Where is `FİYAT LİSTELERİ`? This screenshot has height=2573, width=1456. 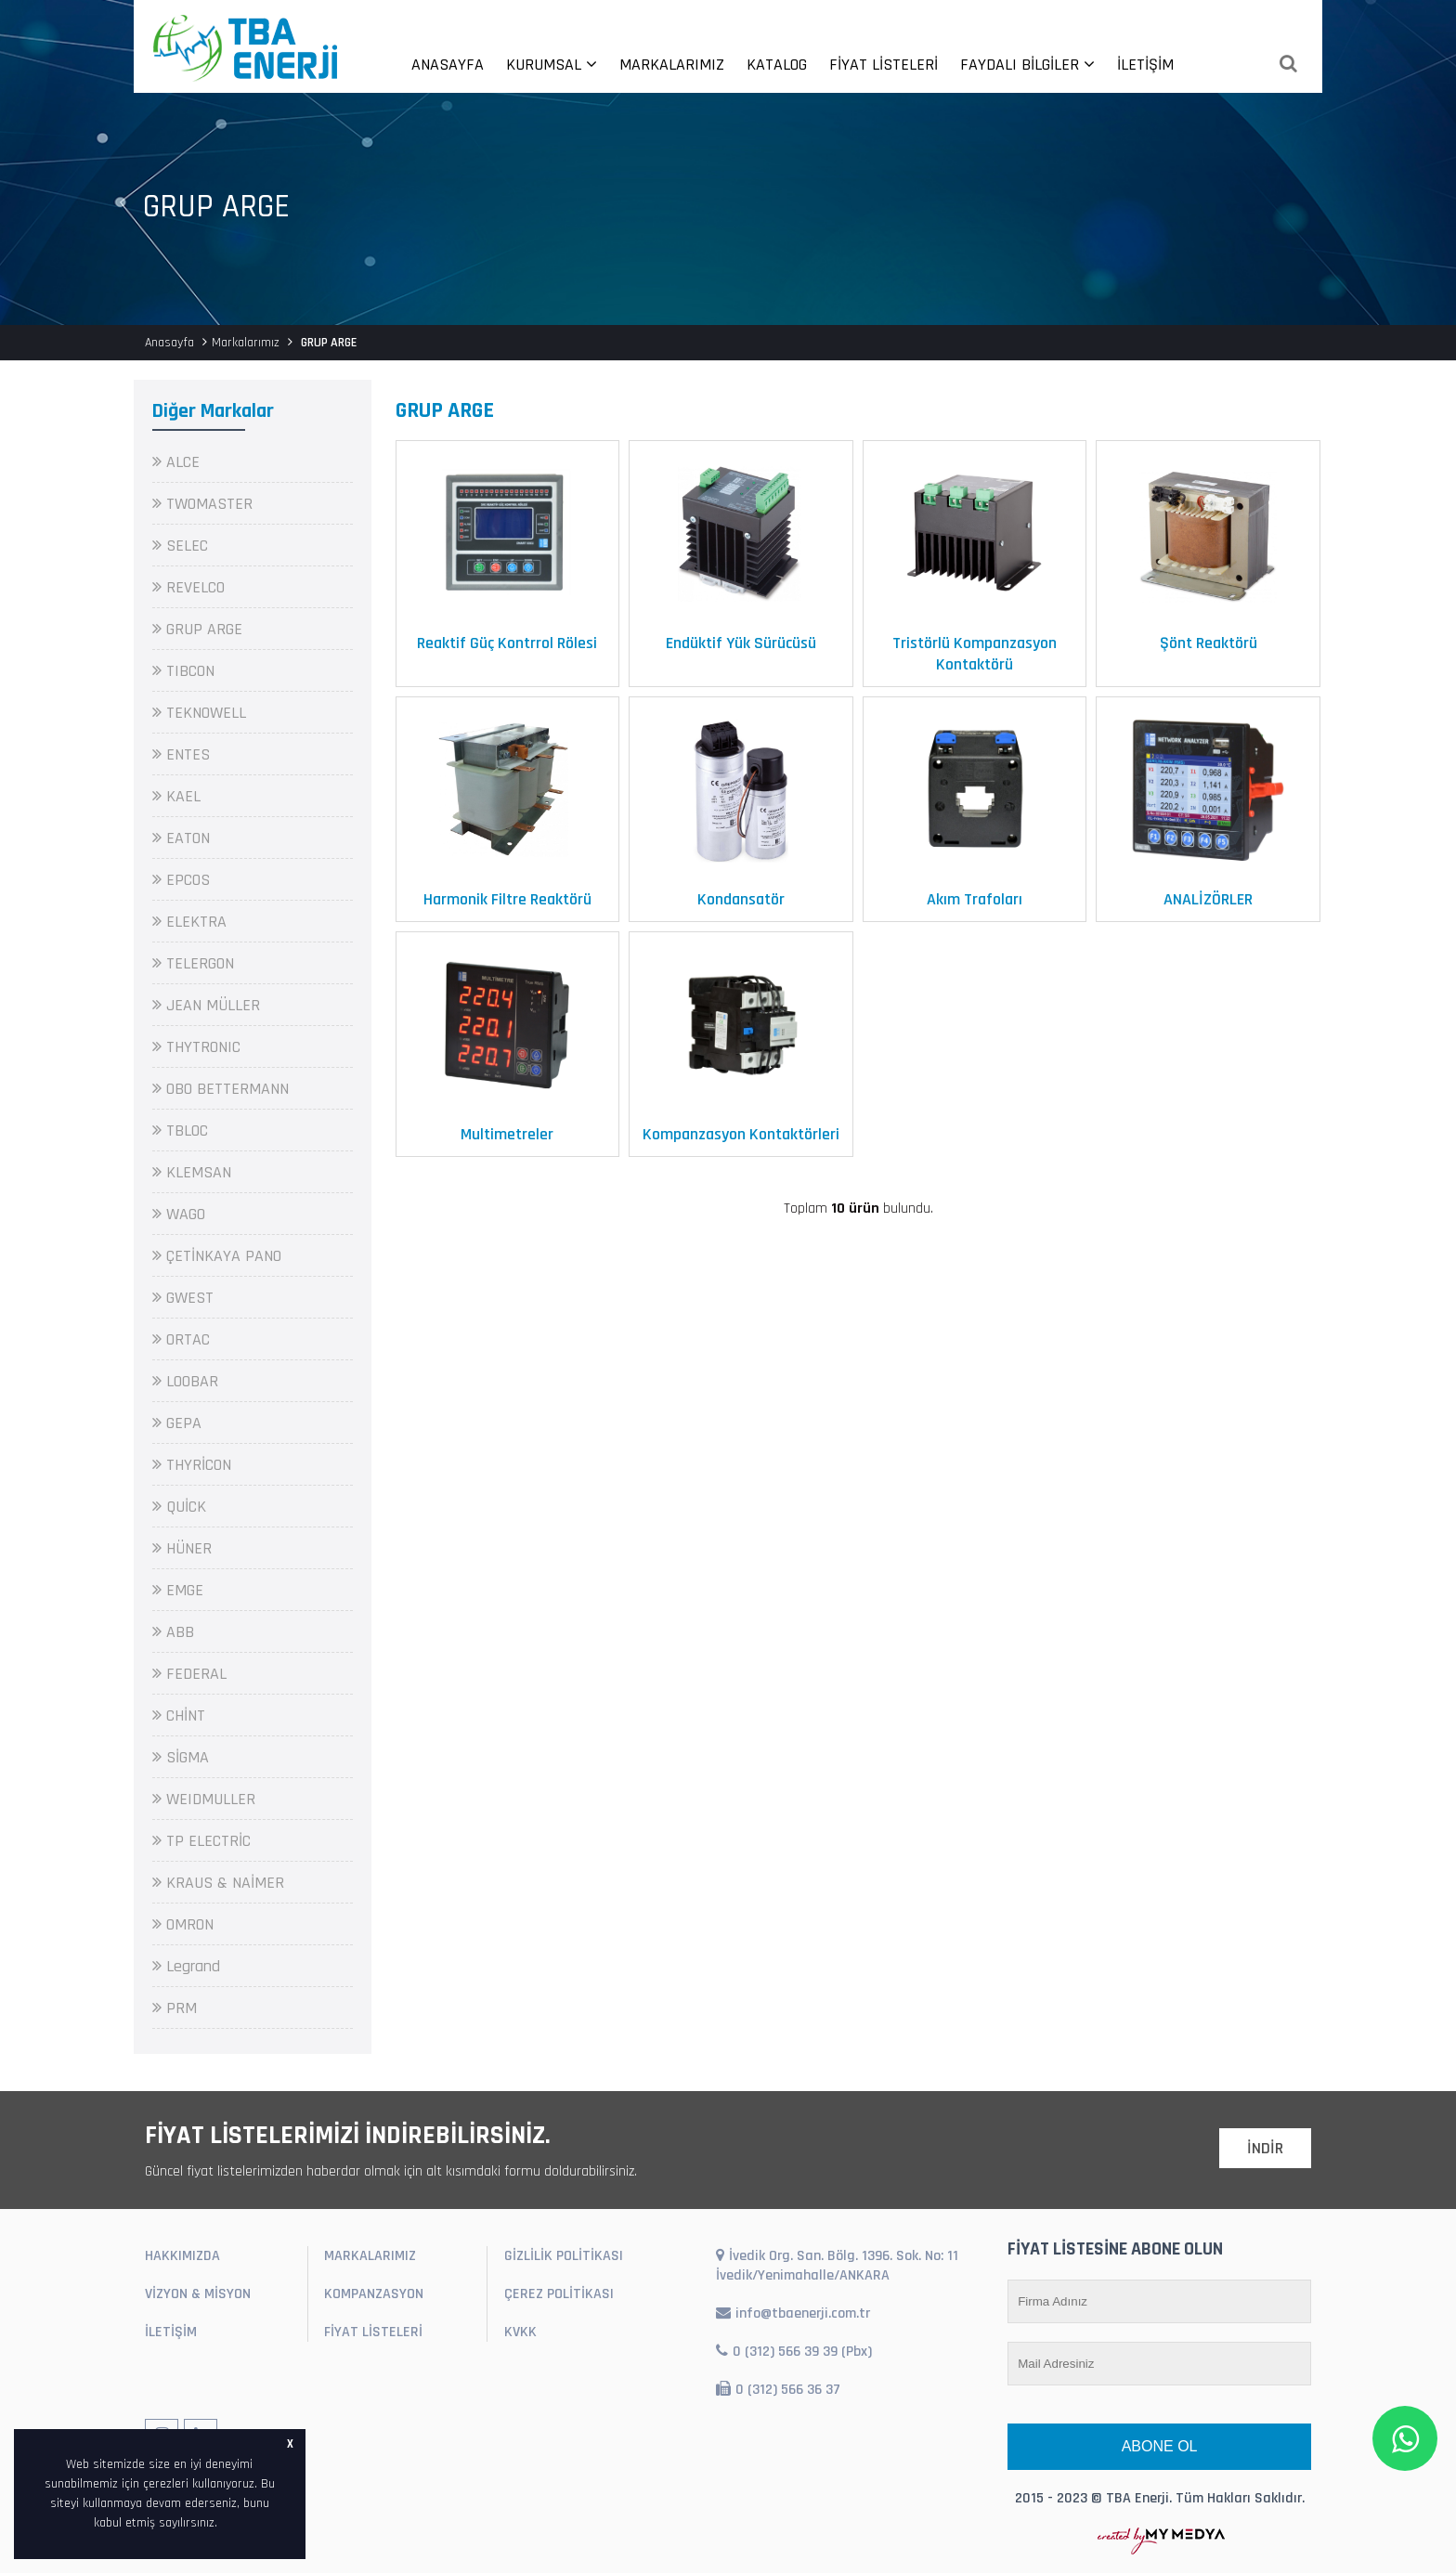 FİYAT LİSTELERİ is located at coordinates (883, 64).